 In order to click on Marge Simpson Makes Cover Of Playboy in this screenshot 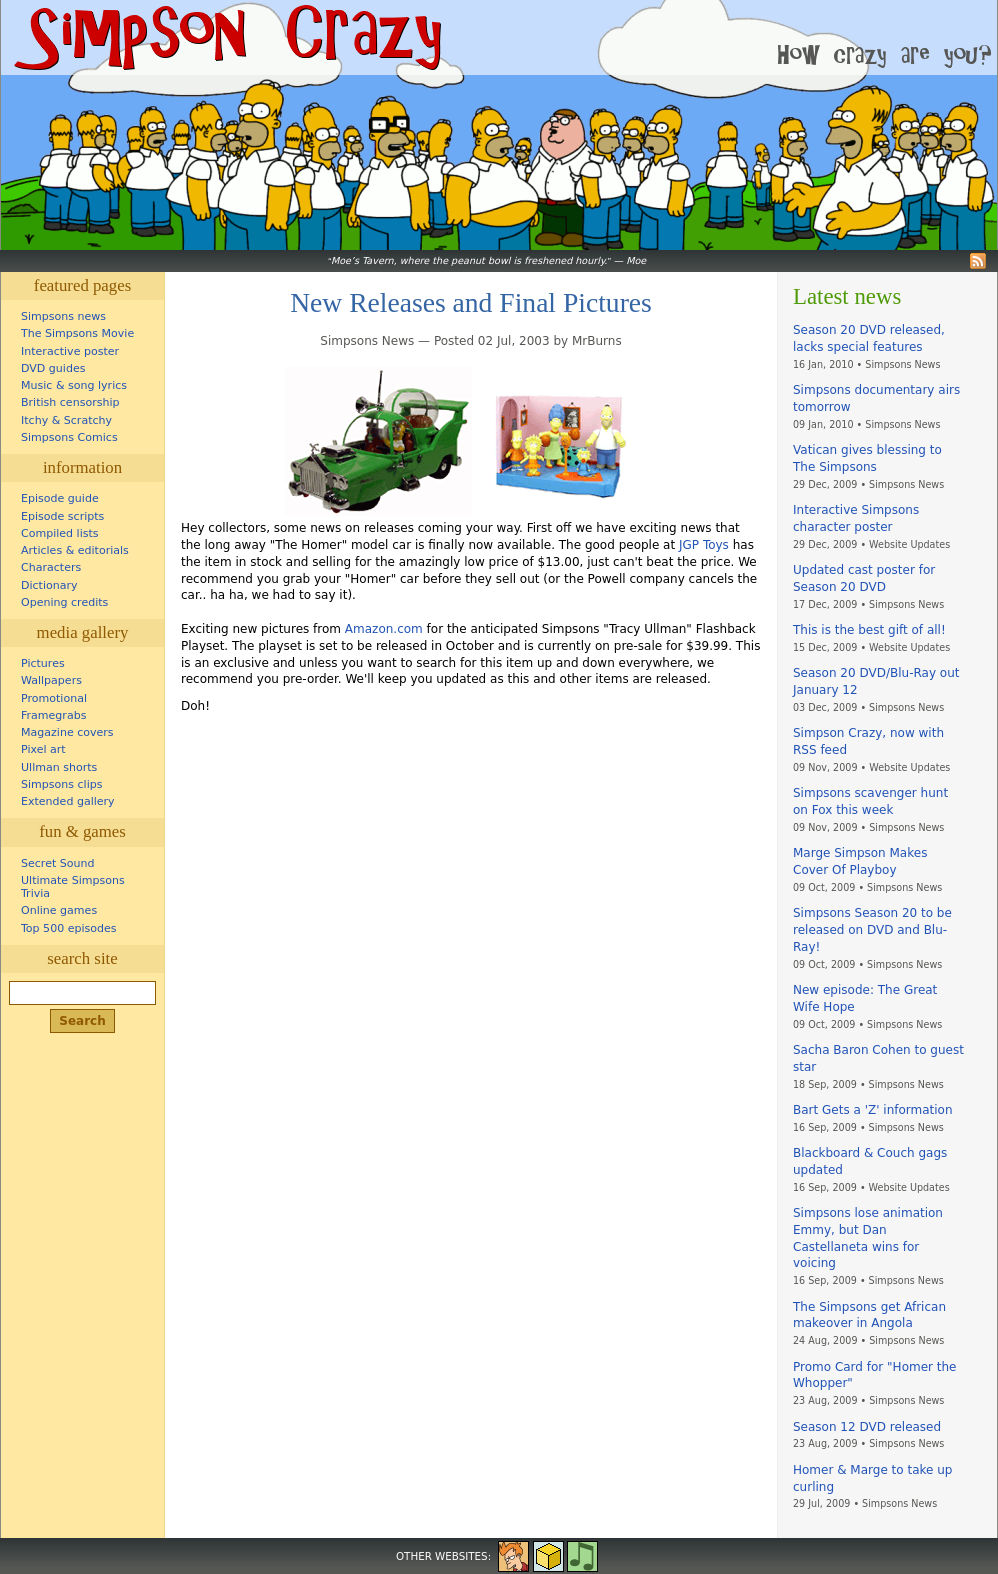, I will do `click(860, 861)`.